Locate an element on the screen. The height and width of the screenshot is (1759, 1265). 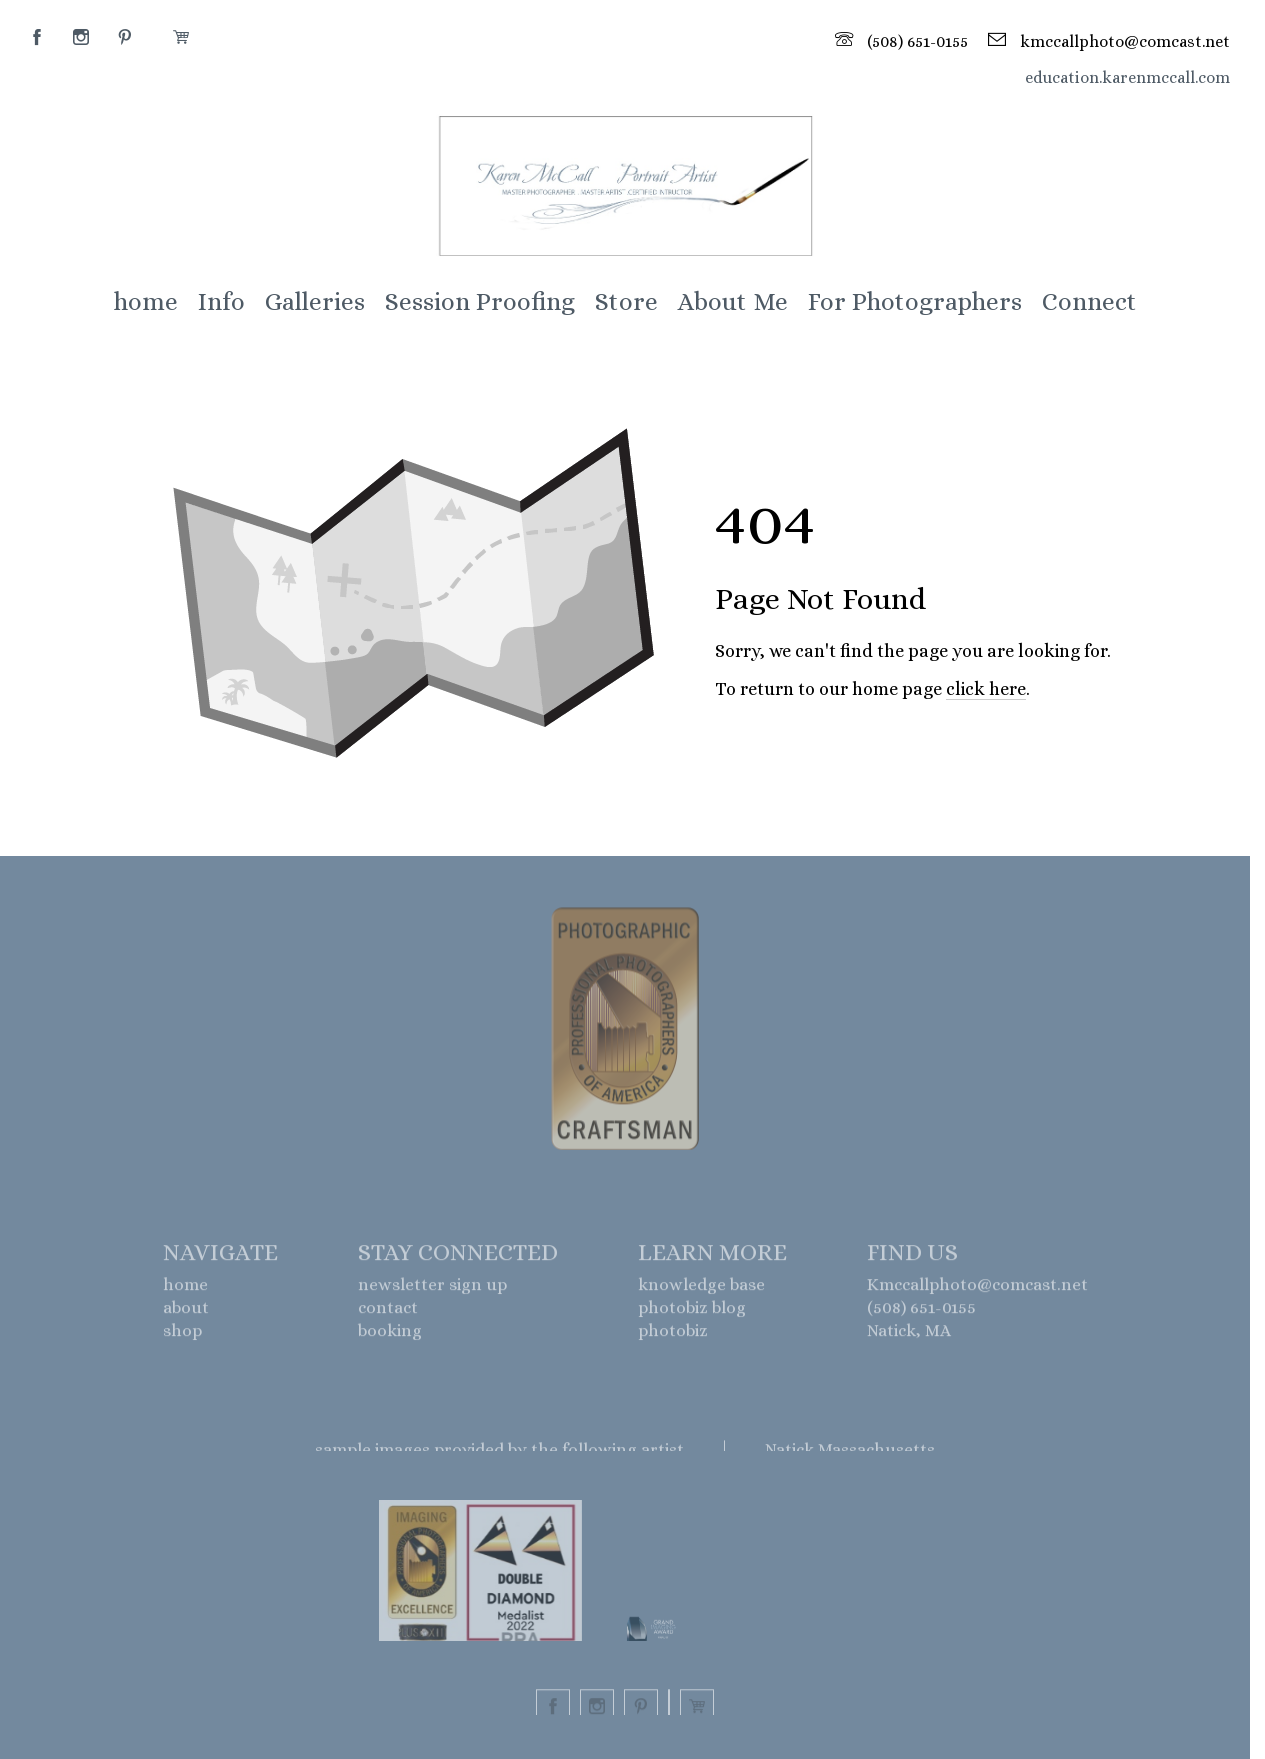
contact is located at coordinates (388, 1312).